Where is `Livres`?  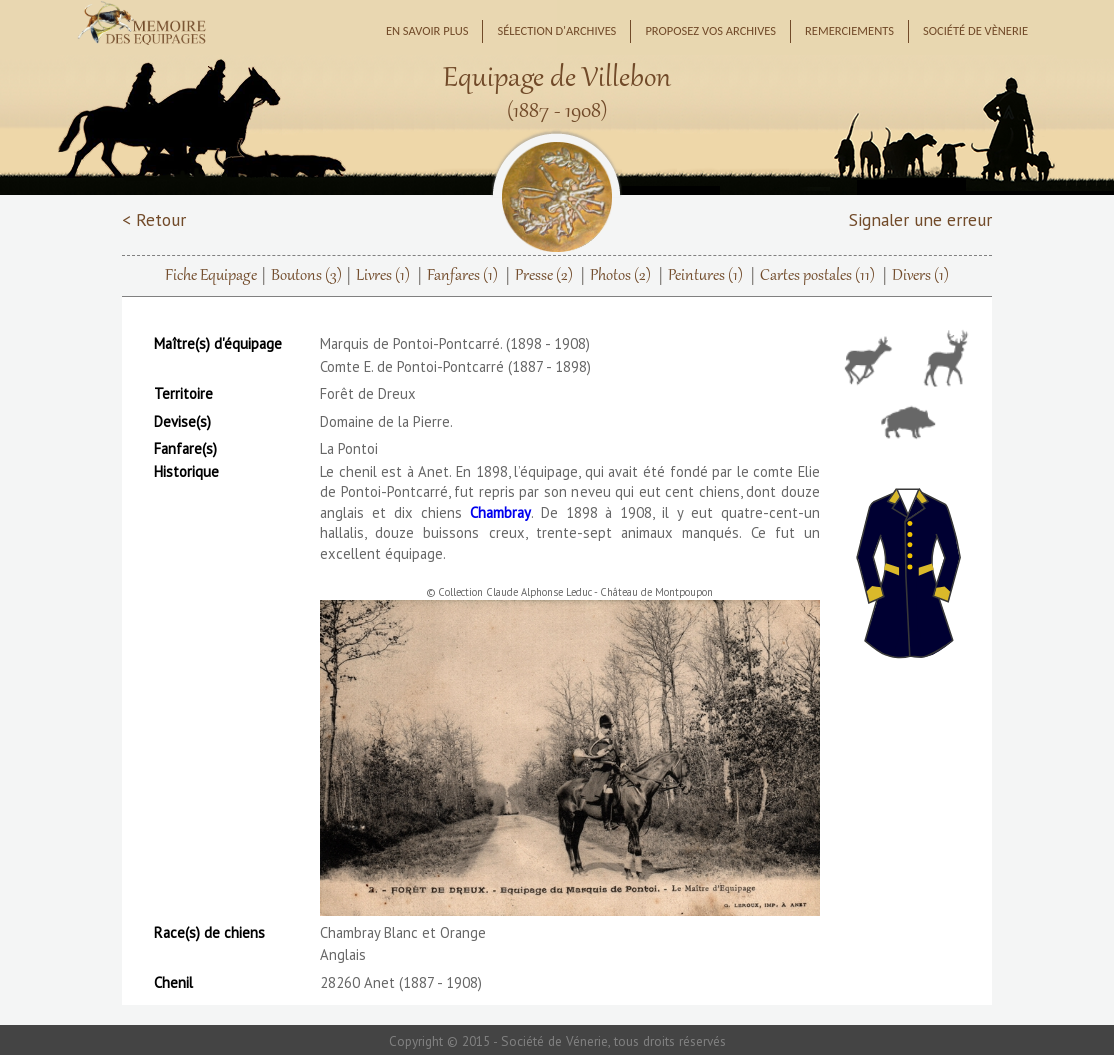
Livres is located at coordinates (383, 276).